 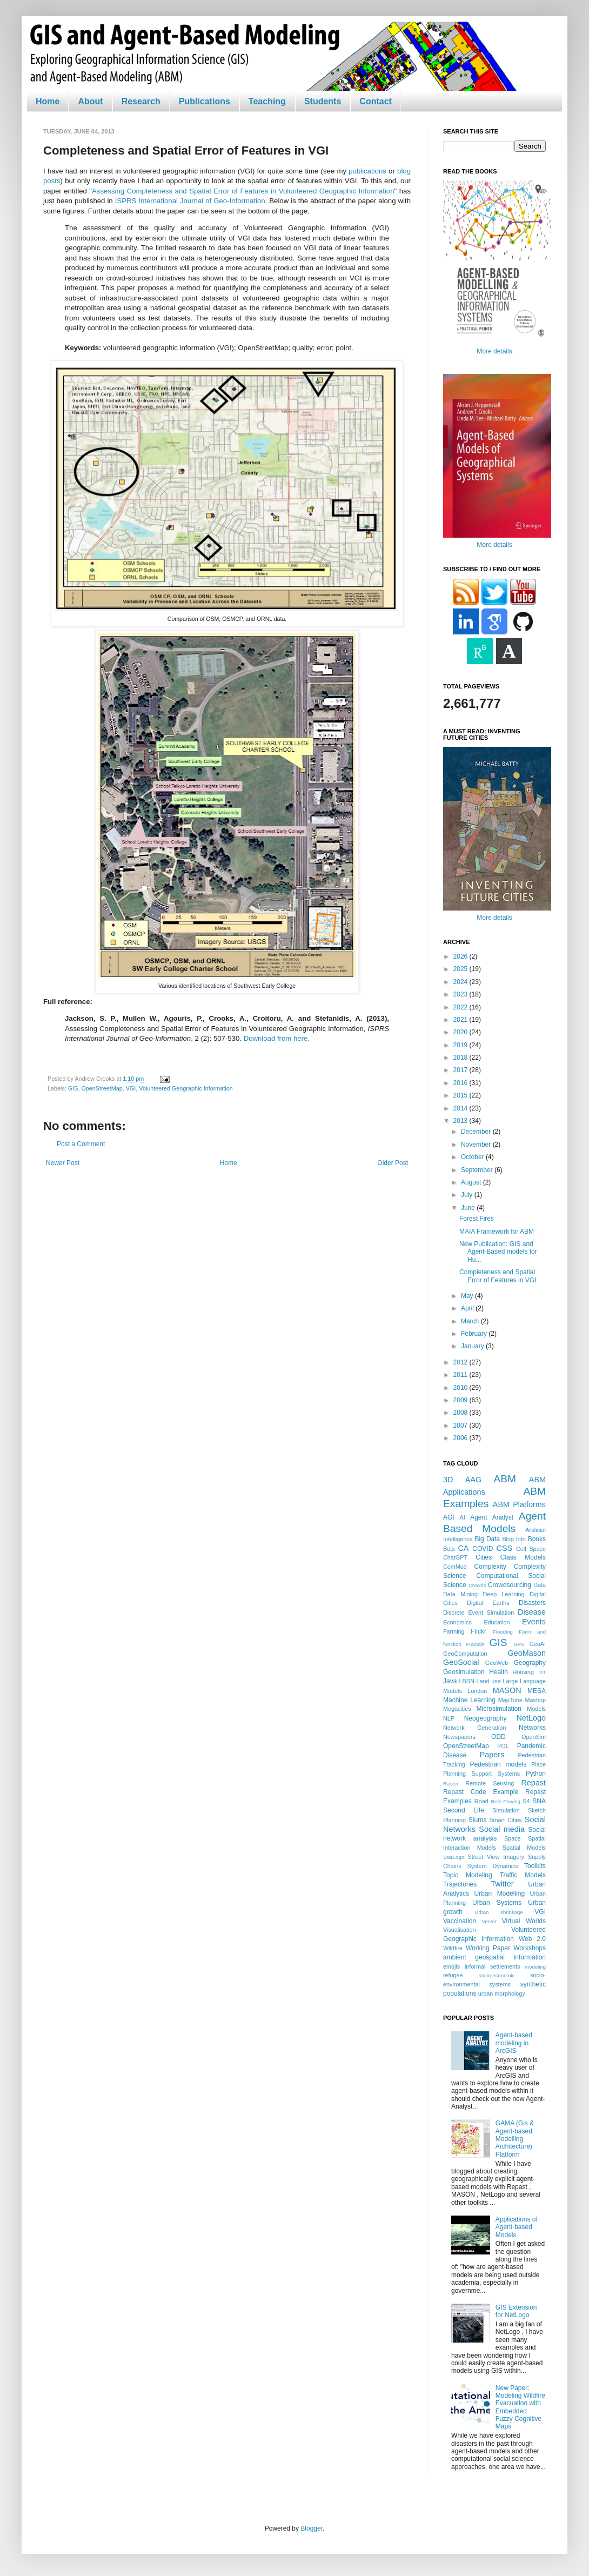 I want to click on MESA, so click(x=536, y=1691).